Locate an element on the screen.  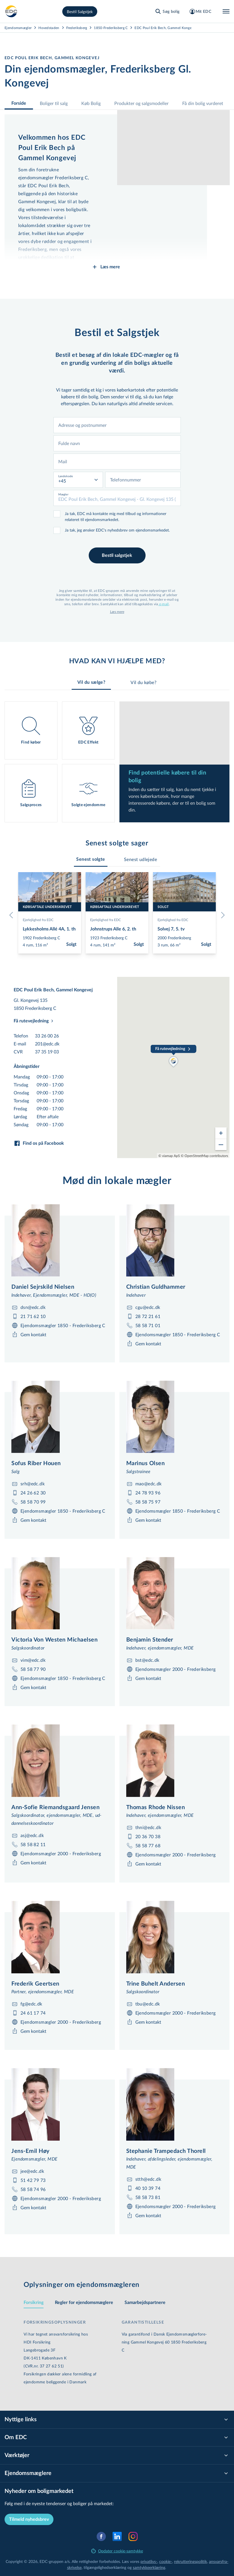
Forside is located at coordinates (18, 103).